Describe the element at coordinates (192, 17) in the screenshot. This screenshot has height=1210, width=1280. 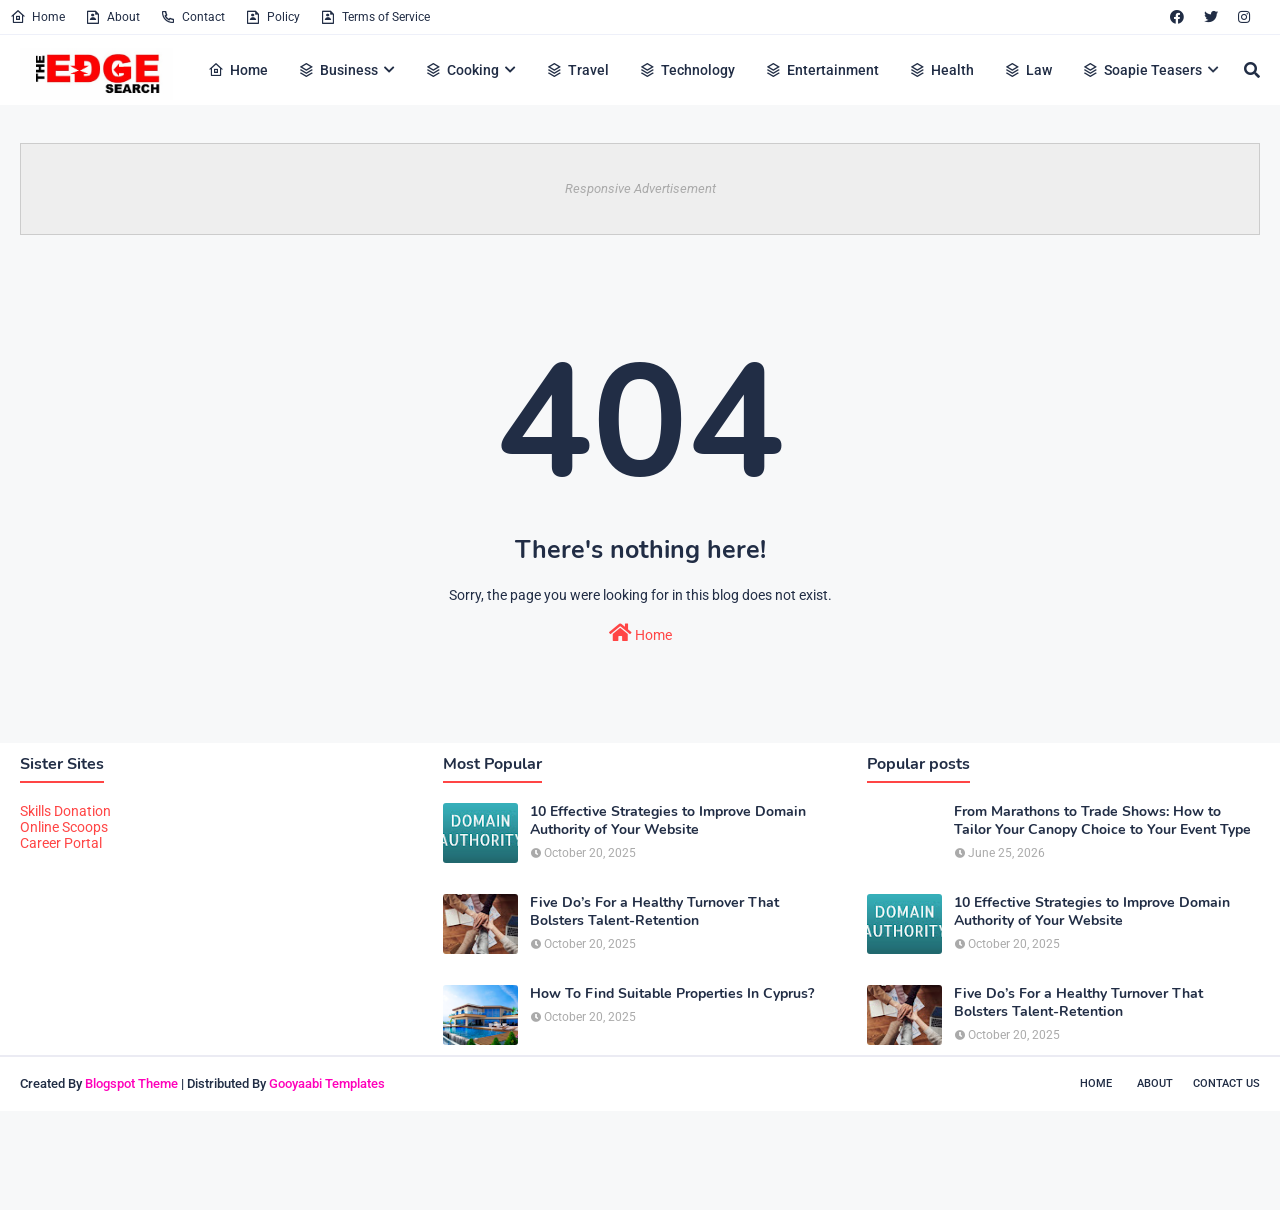
I see `Contact` at that location.